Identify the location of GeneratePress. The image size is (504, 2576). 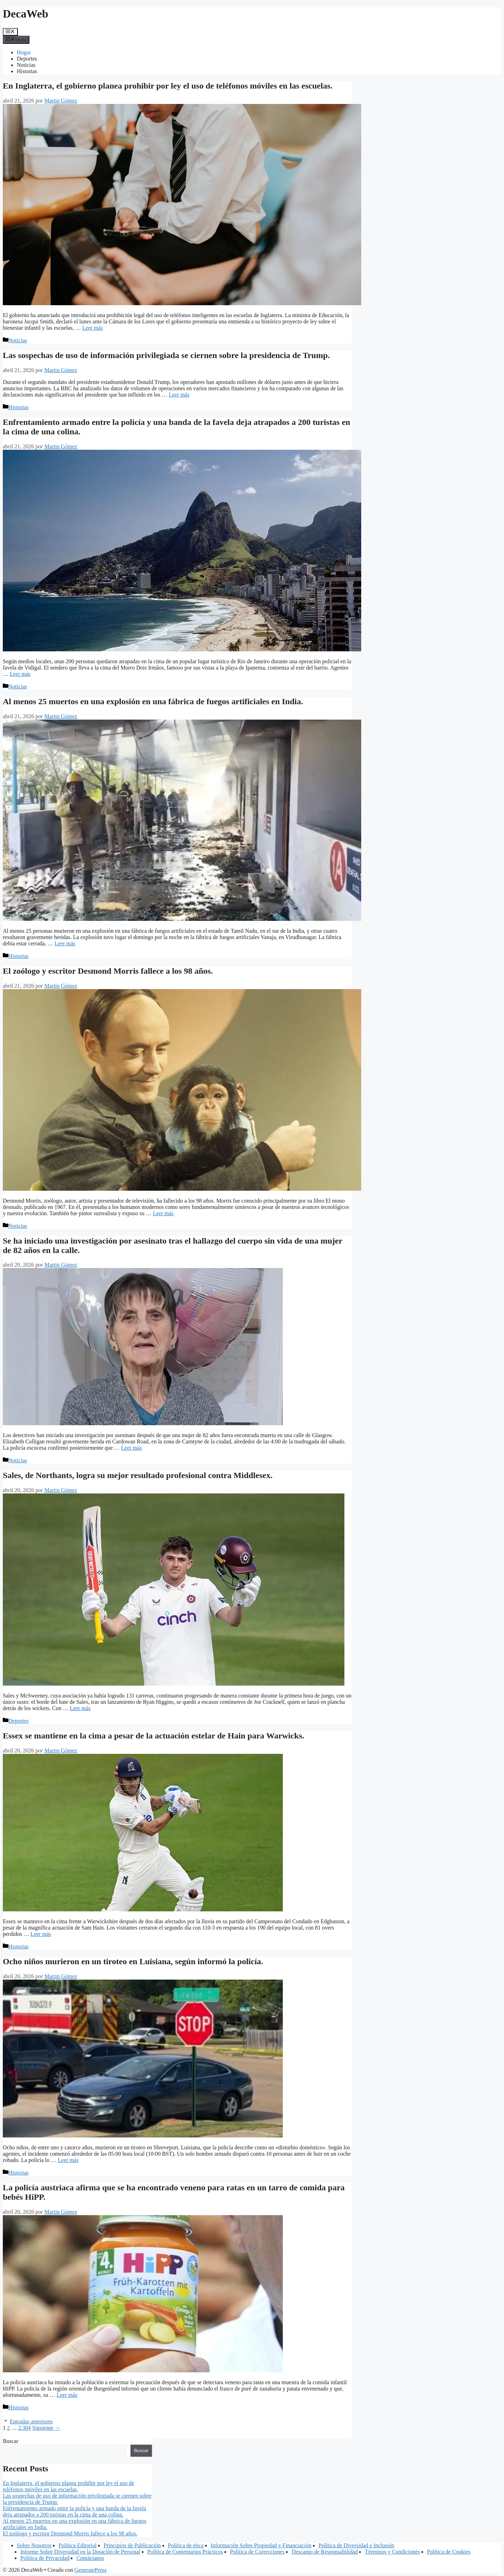
(91, 2570).